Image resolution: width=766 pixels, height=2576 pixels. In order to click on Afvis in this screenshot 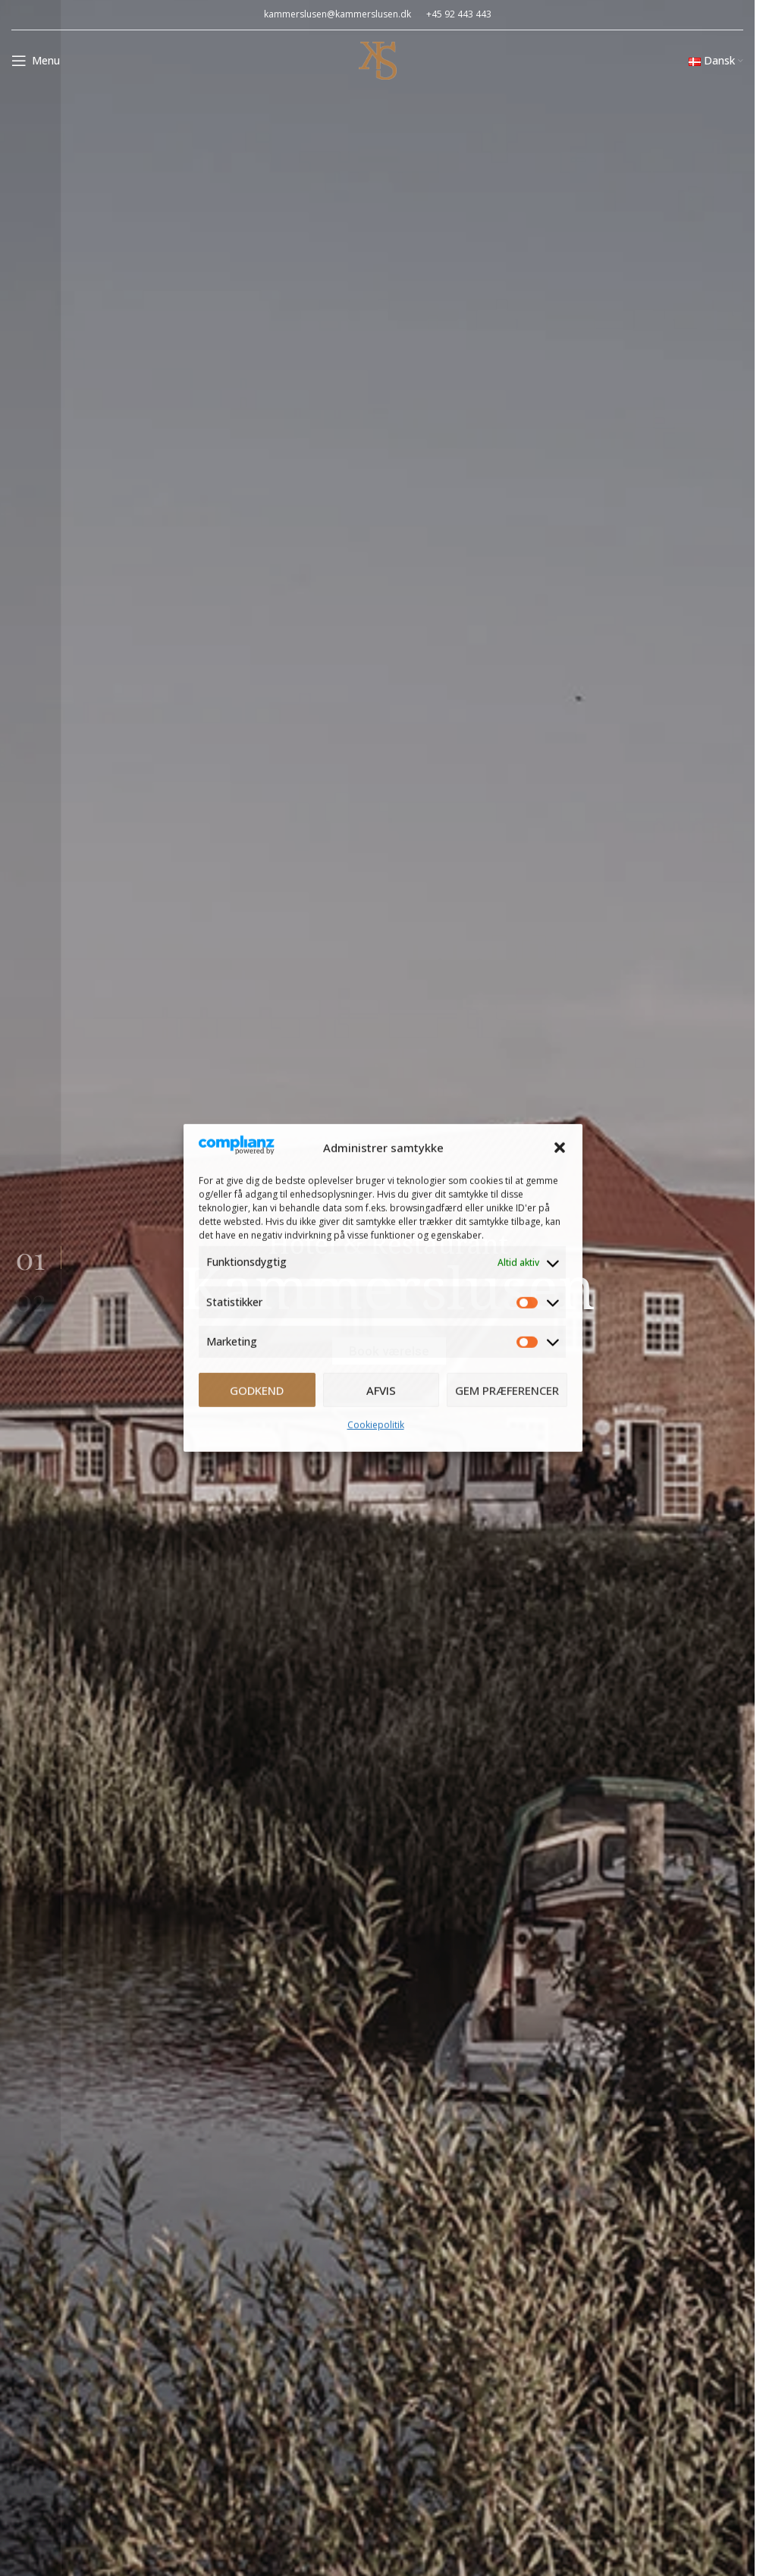, I will do `click(381, 1390)`.